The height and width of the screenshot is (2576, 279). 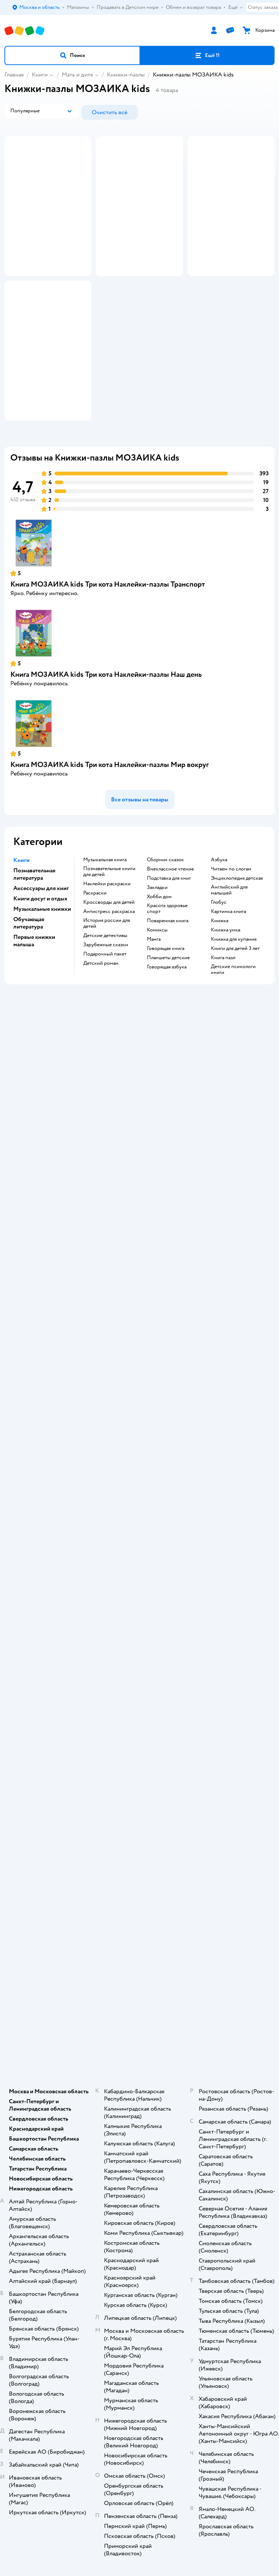 What do you see at coordinates (157, 1001) in the screenshot?
I see `комиксы` at bounding box center [157, 1001].